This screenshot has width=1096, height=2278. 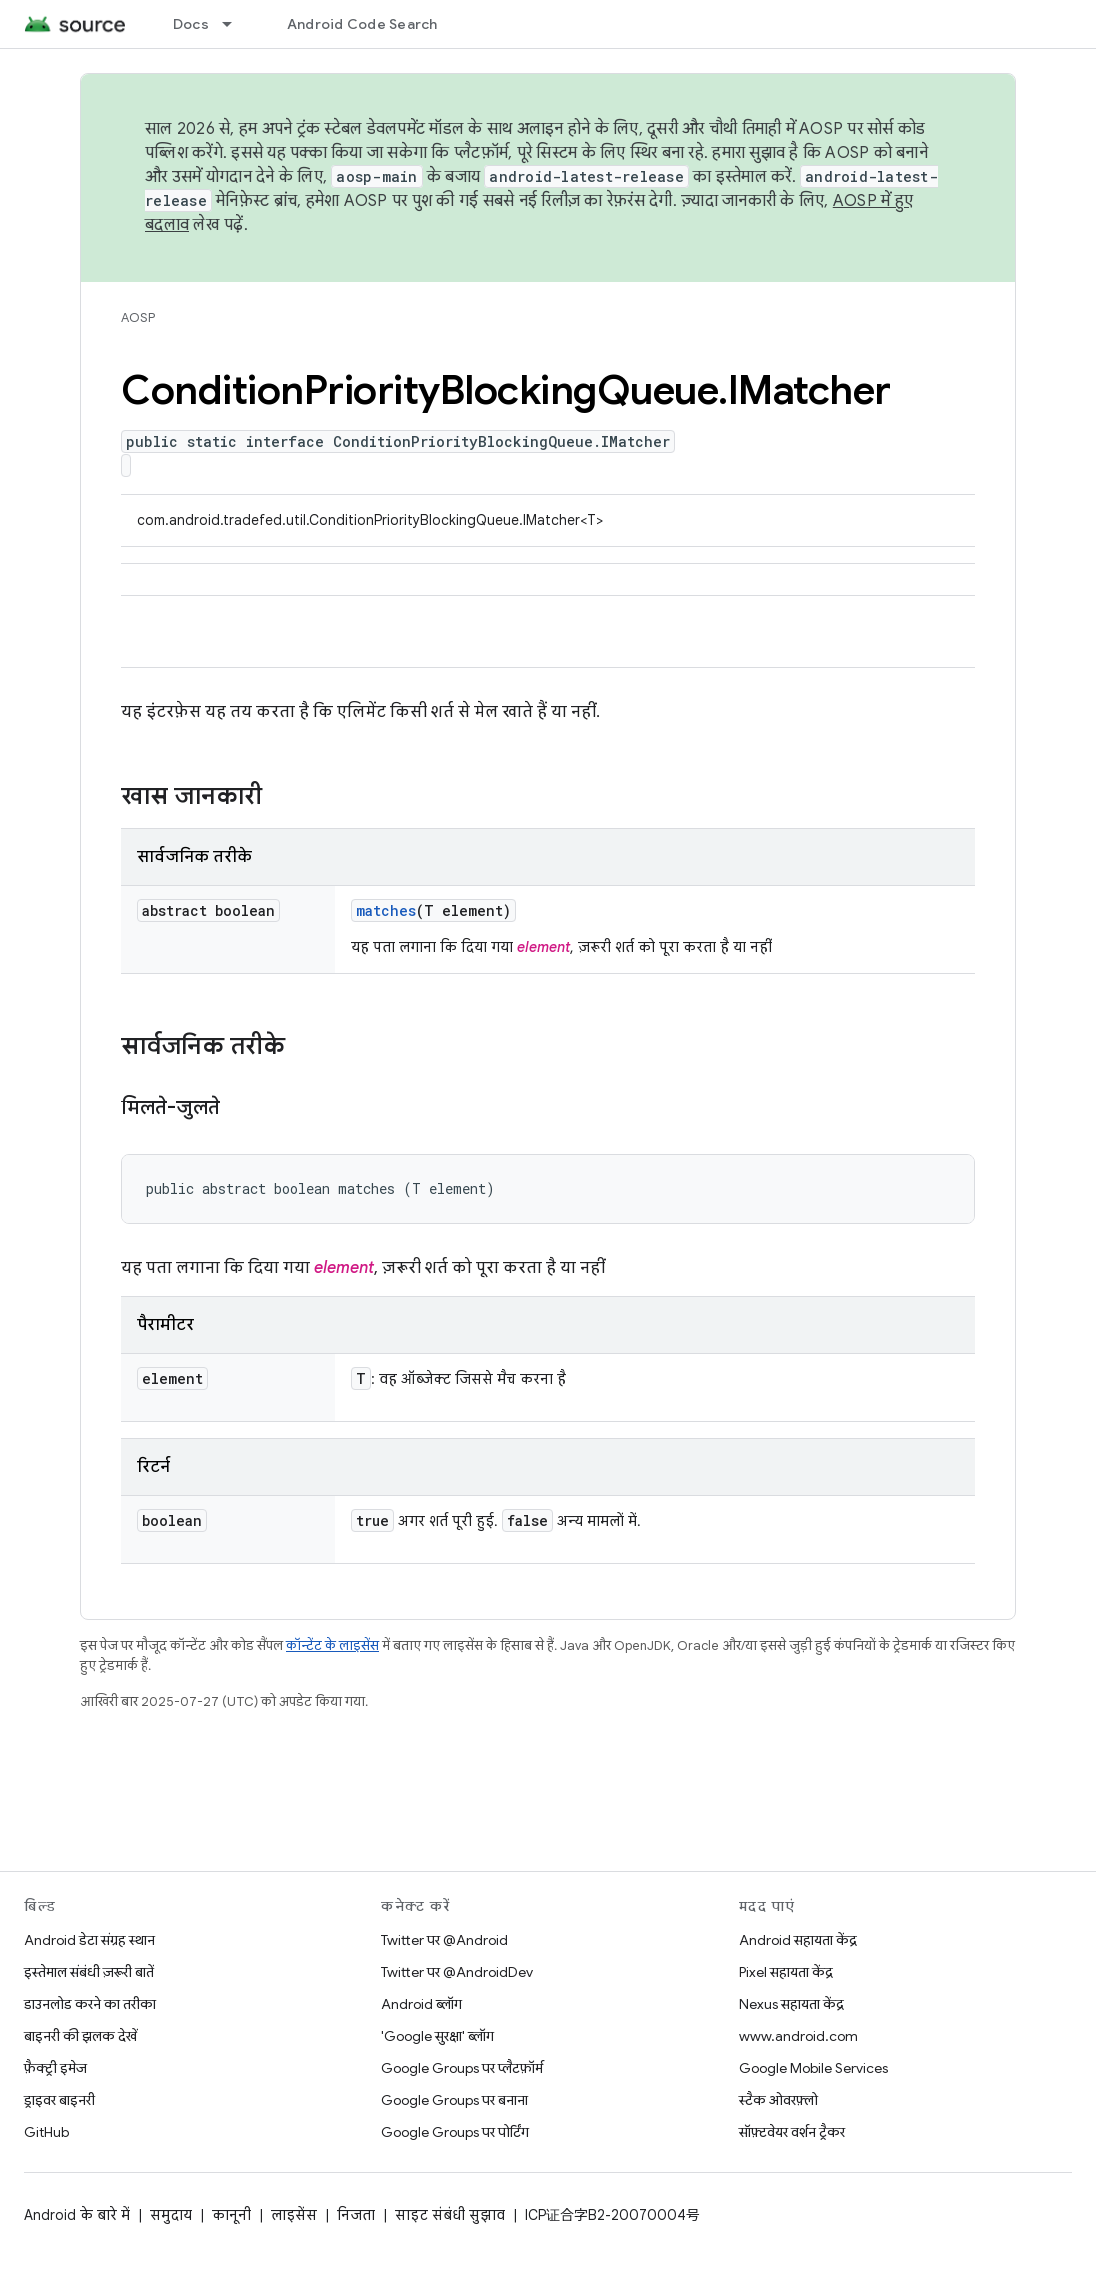 What do you see at coordinates (454, 2100) in the screenshot?
I see `Google Groups पर बनाना` at bounding box center [454, 2100].